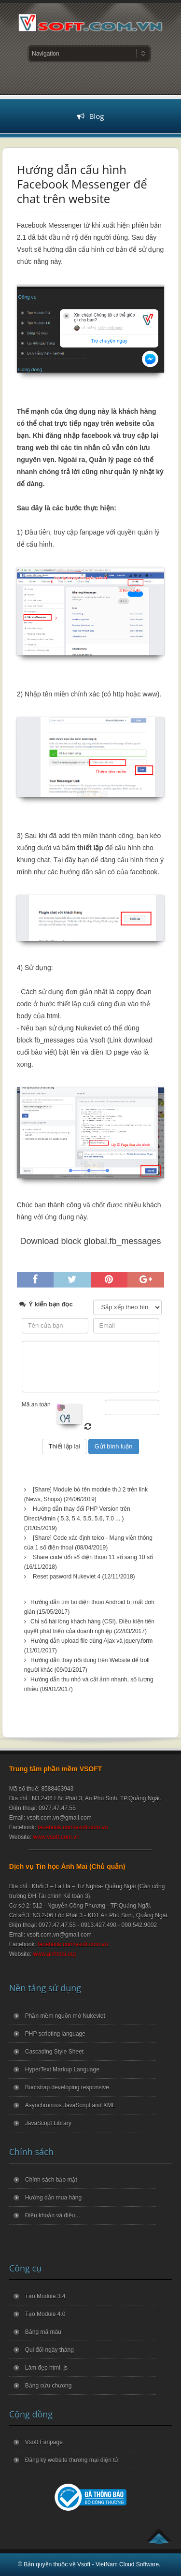 The image size is (181, 2576). I want to click on Tạo Module 3.4, so click(45, 2296).